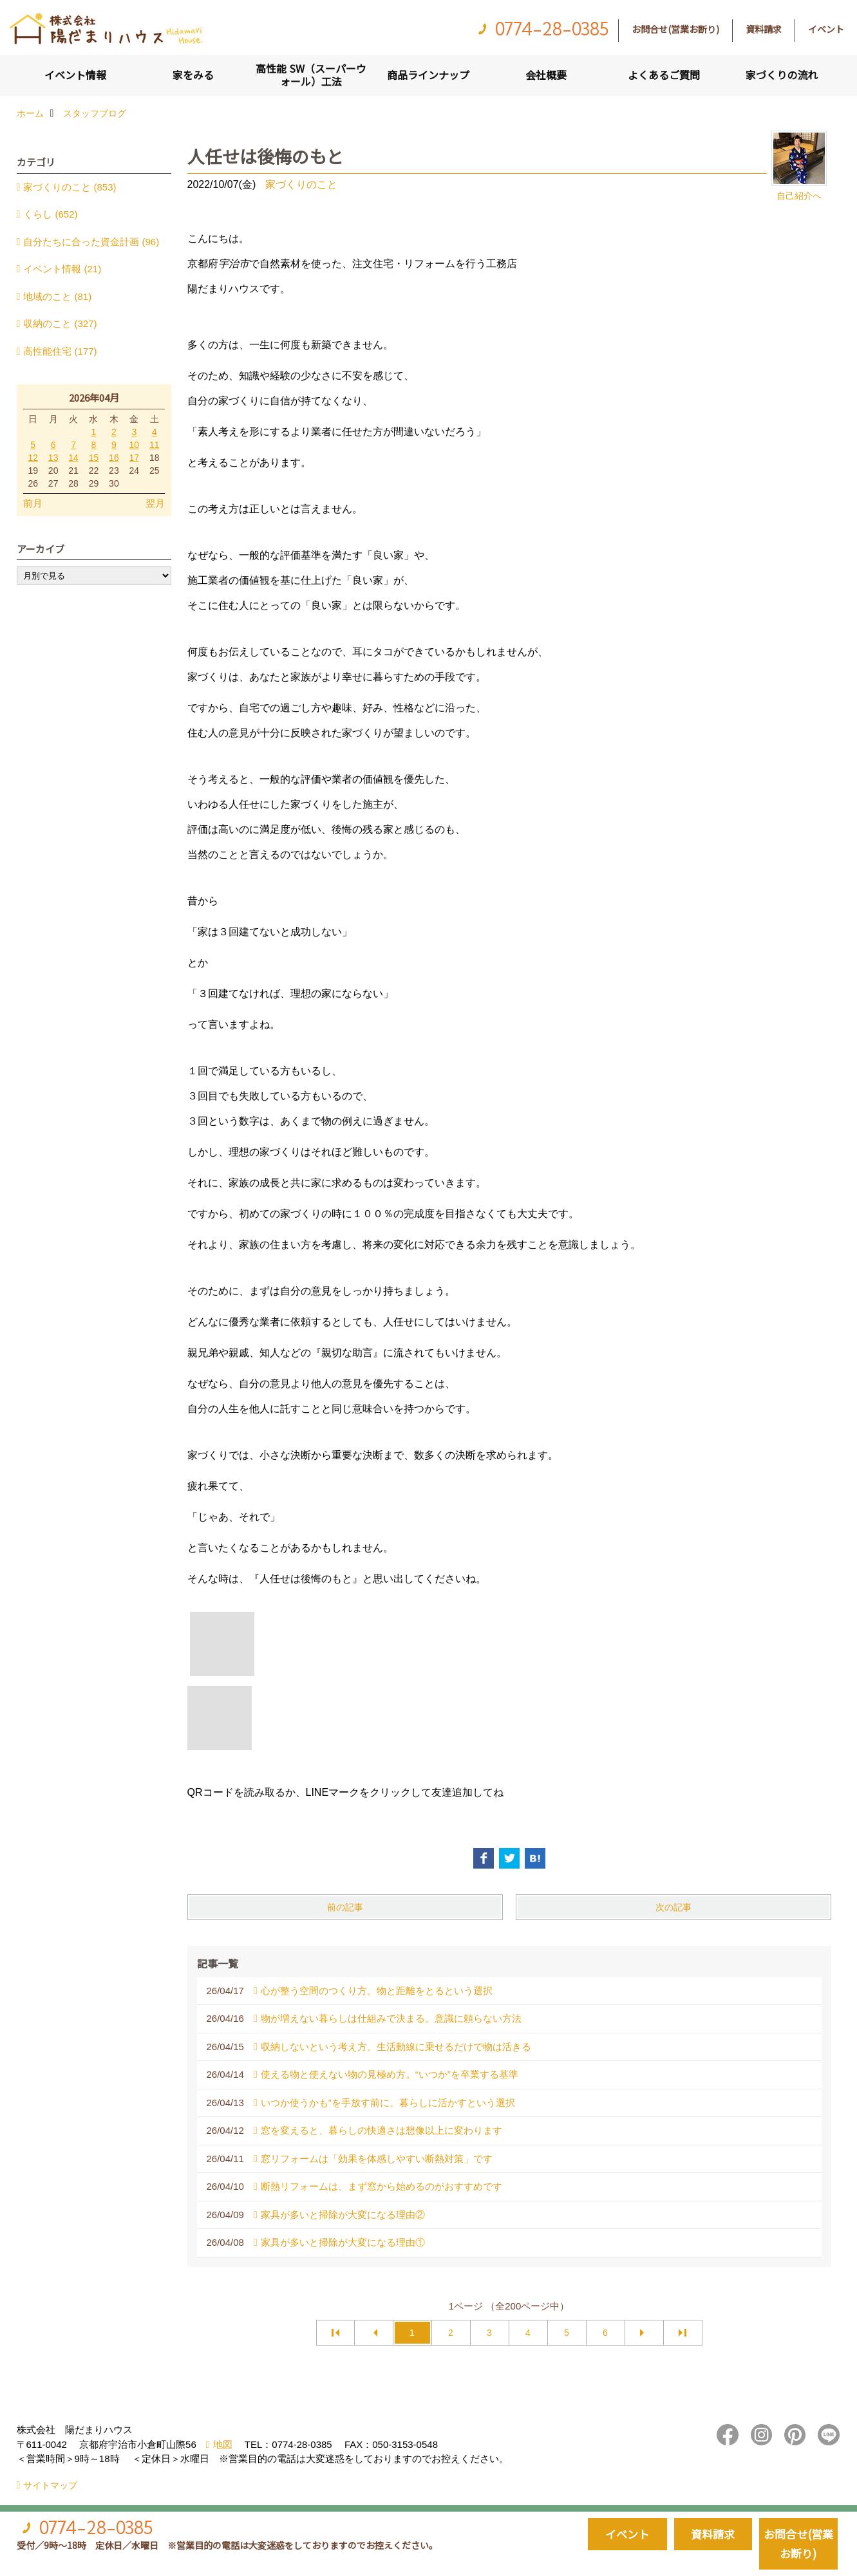 This screenshot has height=2576, width=857. I want to click on 12, so click(33, 458).